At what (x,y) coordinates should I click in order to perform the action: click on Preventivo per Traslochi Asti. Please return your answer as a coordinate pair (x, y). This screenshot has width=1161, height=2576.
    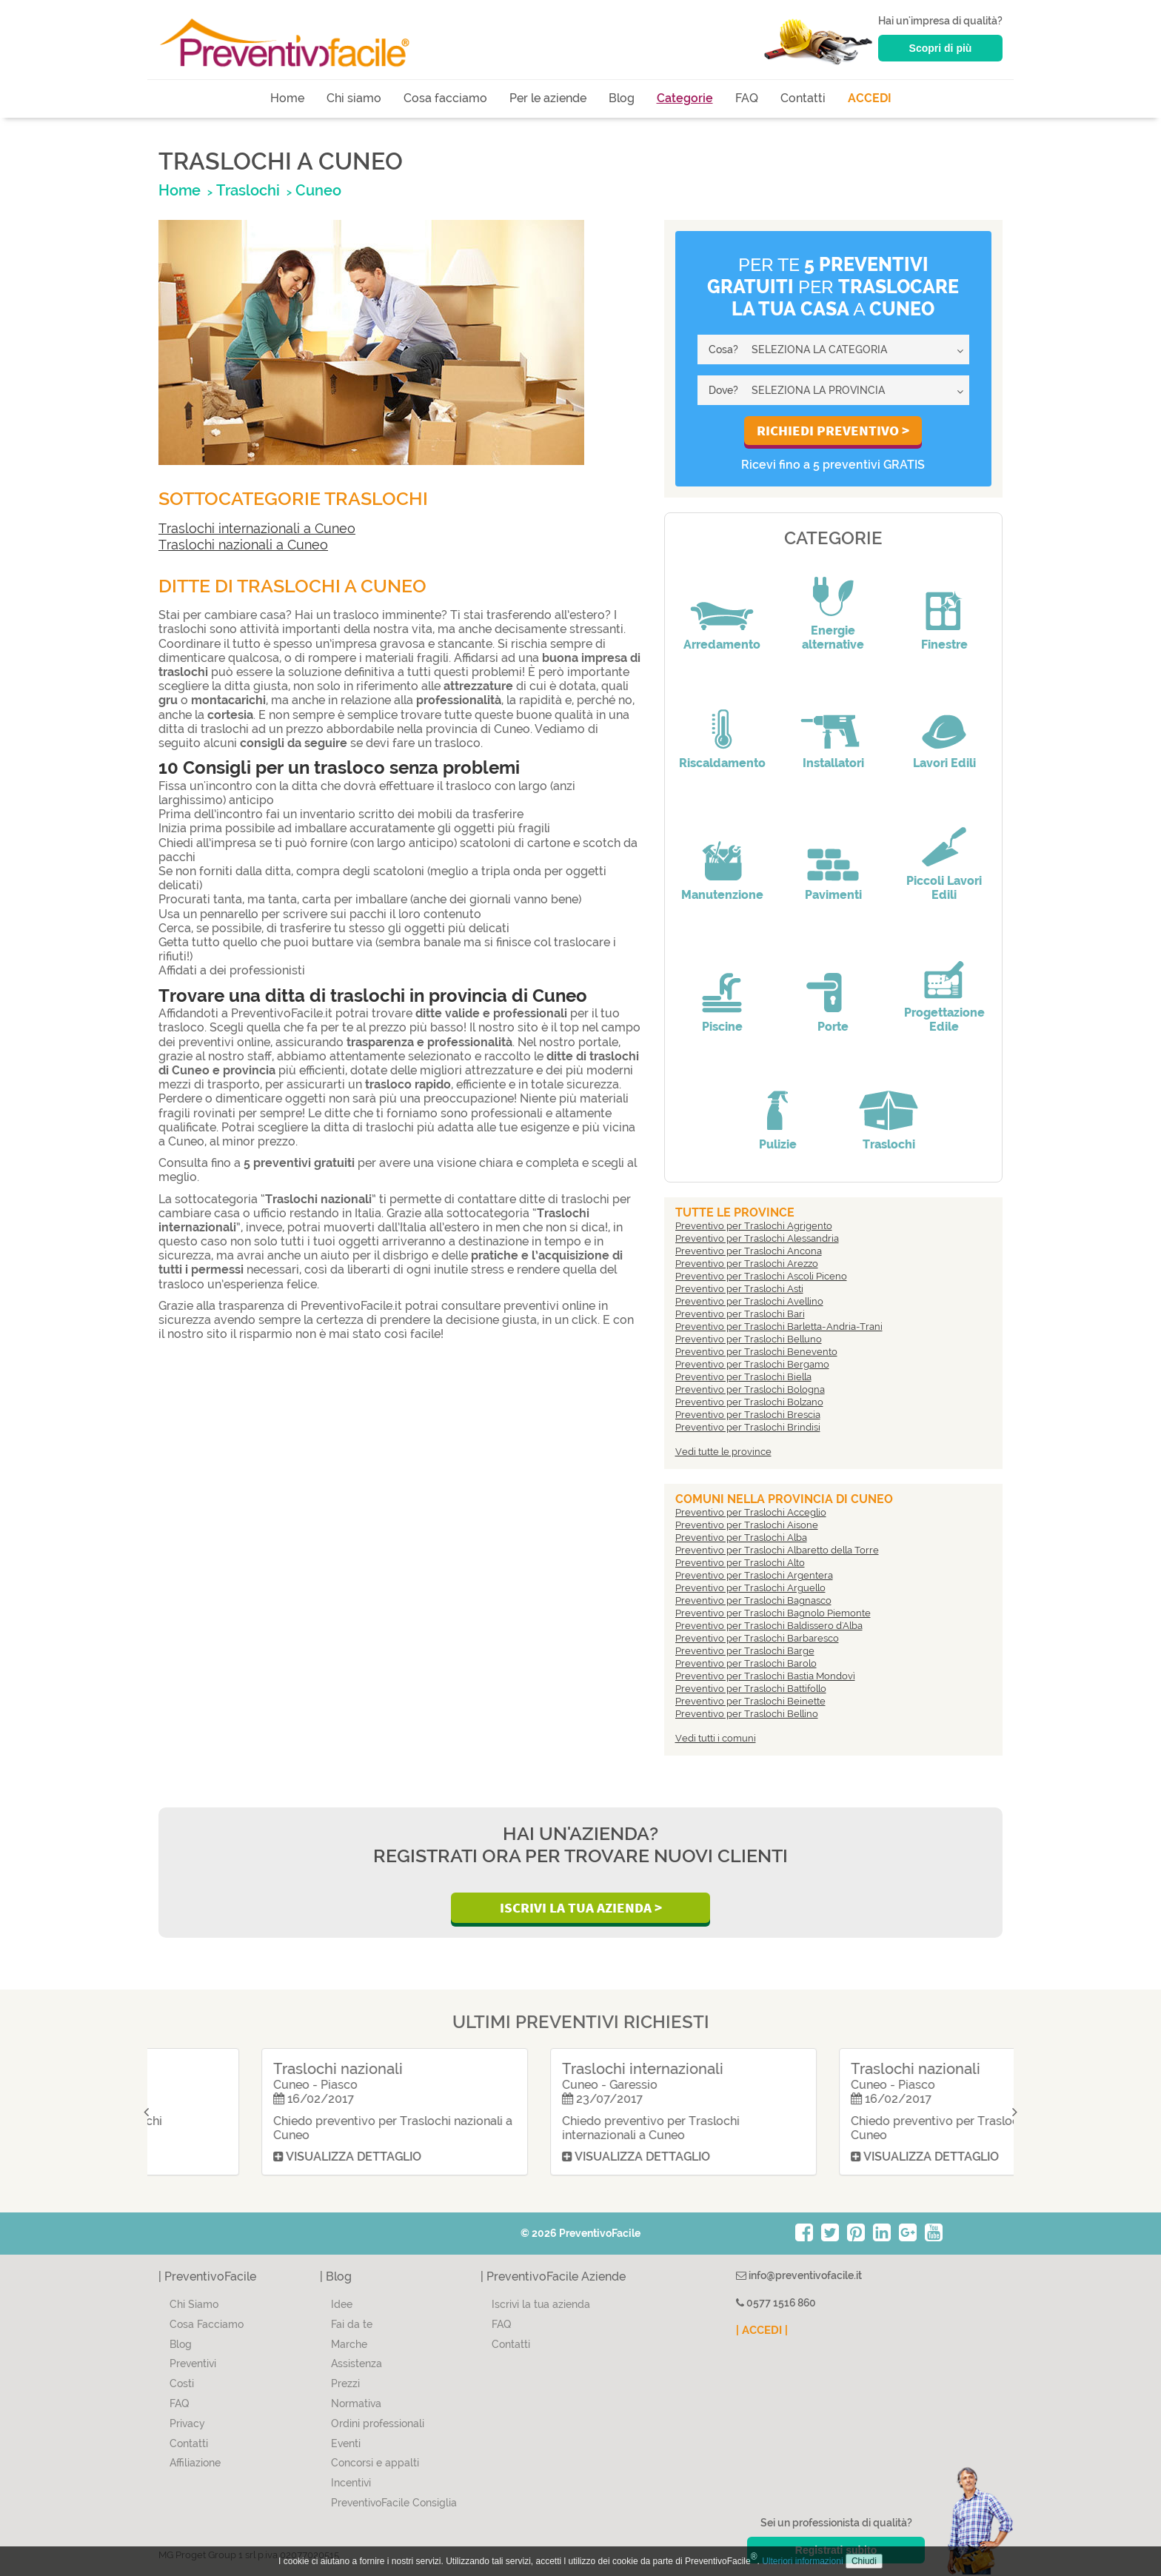
    Looking at the image, I should click on (739, 1288).